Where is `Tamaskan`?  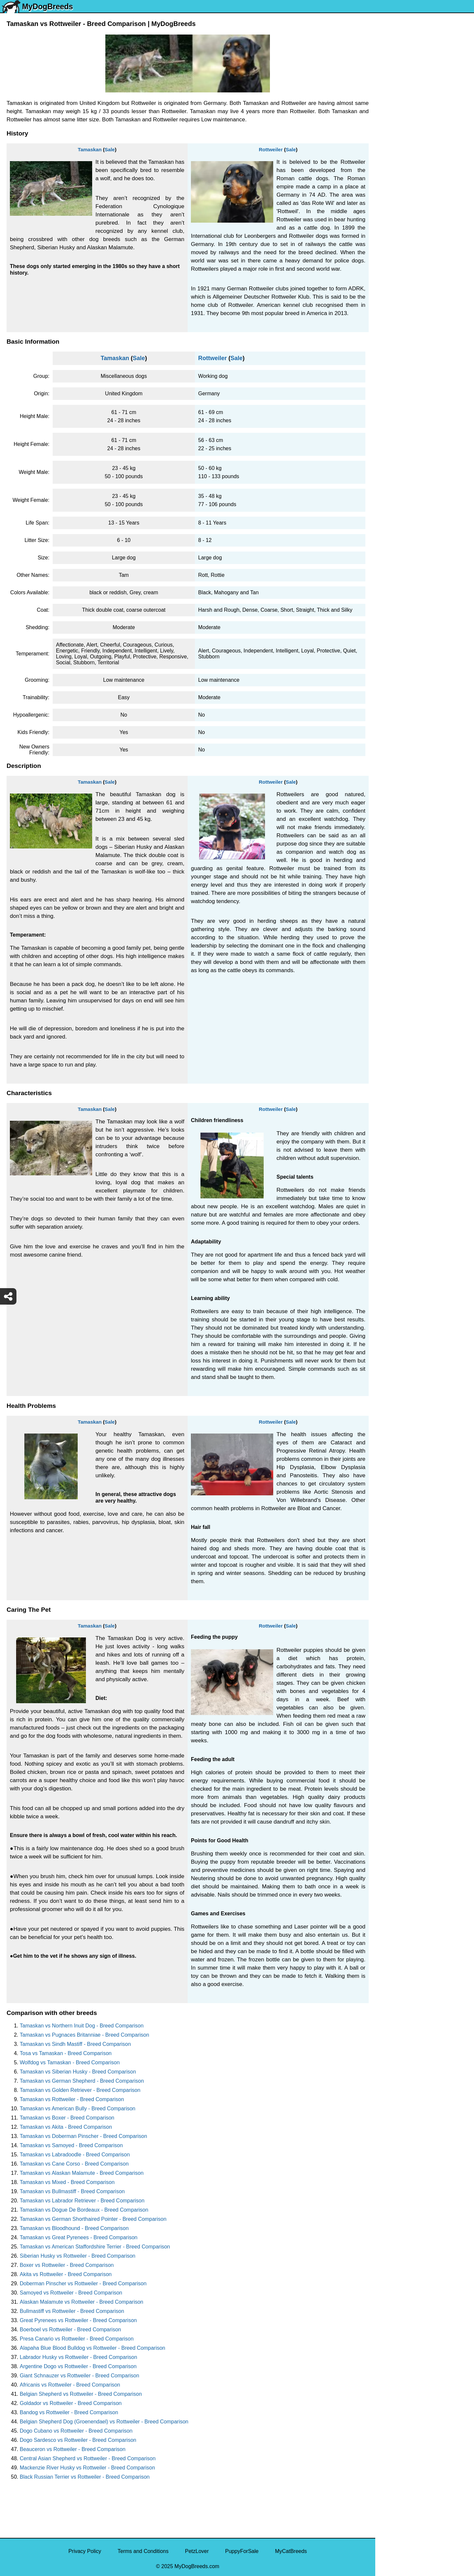
Tamaskan is located at coordinates (89, 149).